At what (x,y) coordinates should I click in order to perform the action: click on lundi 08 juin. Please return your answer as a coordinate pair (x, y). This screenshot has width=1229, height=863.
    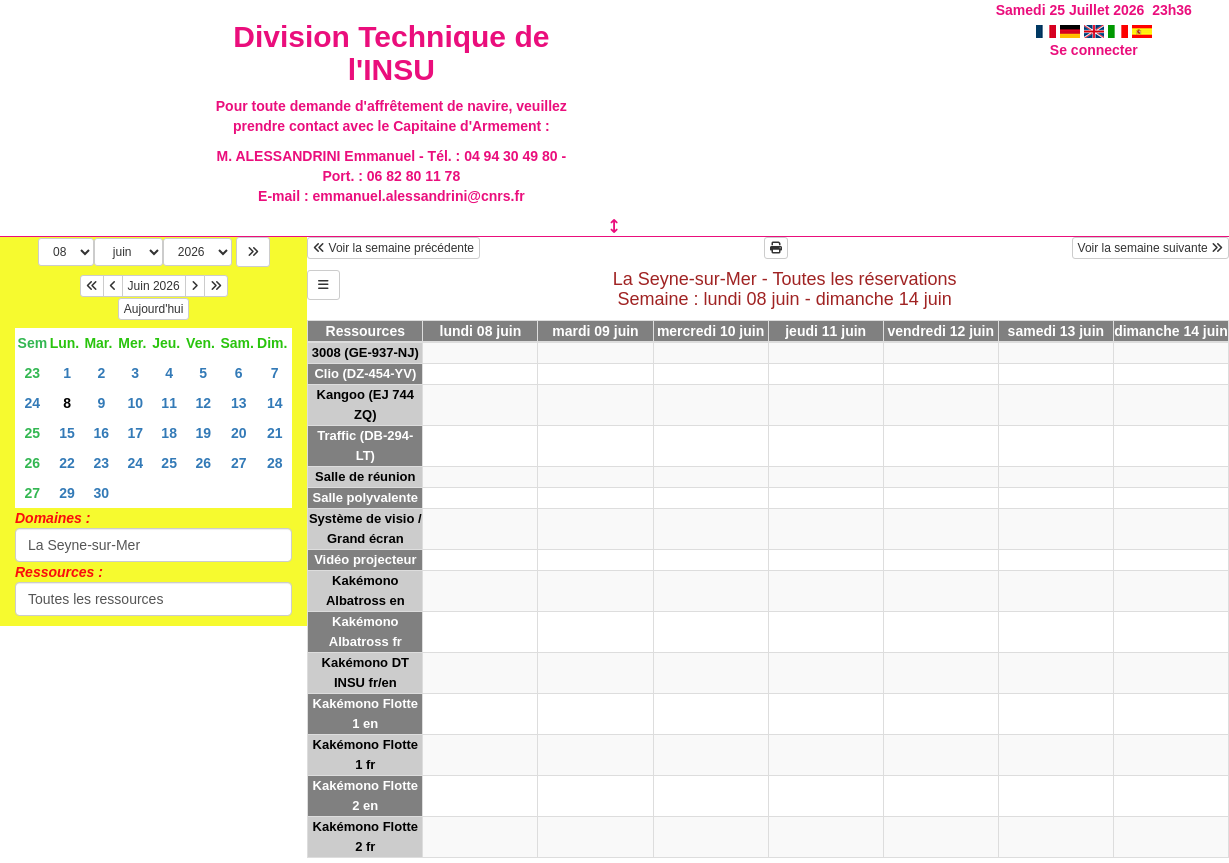
    Looking at the image, I should click on (481, 331).